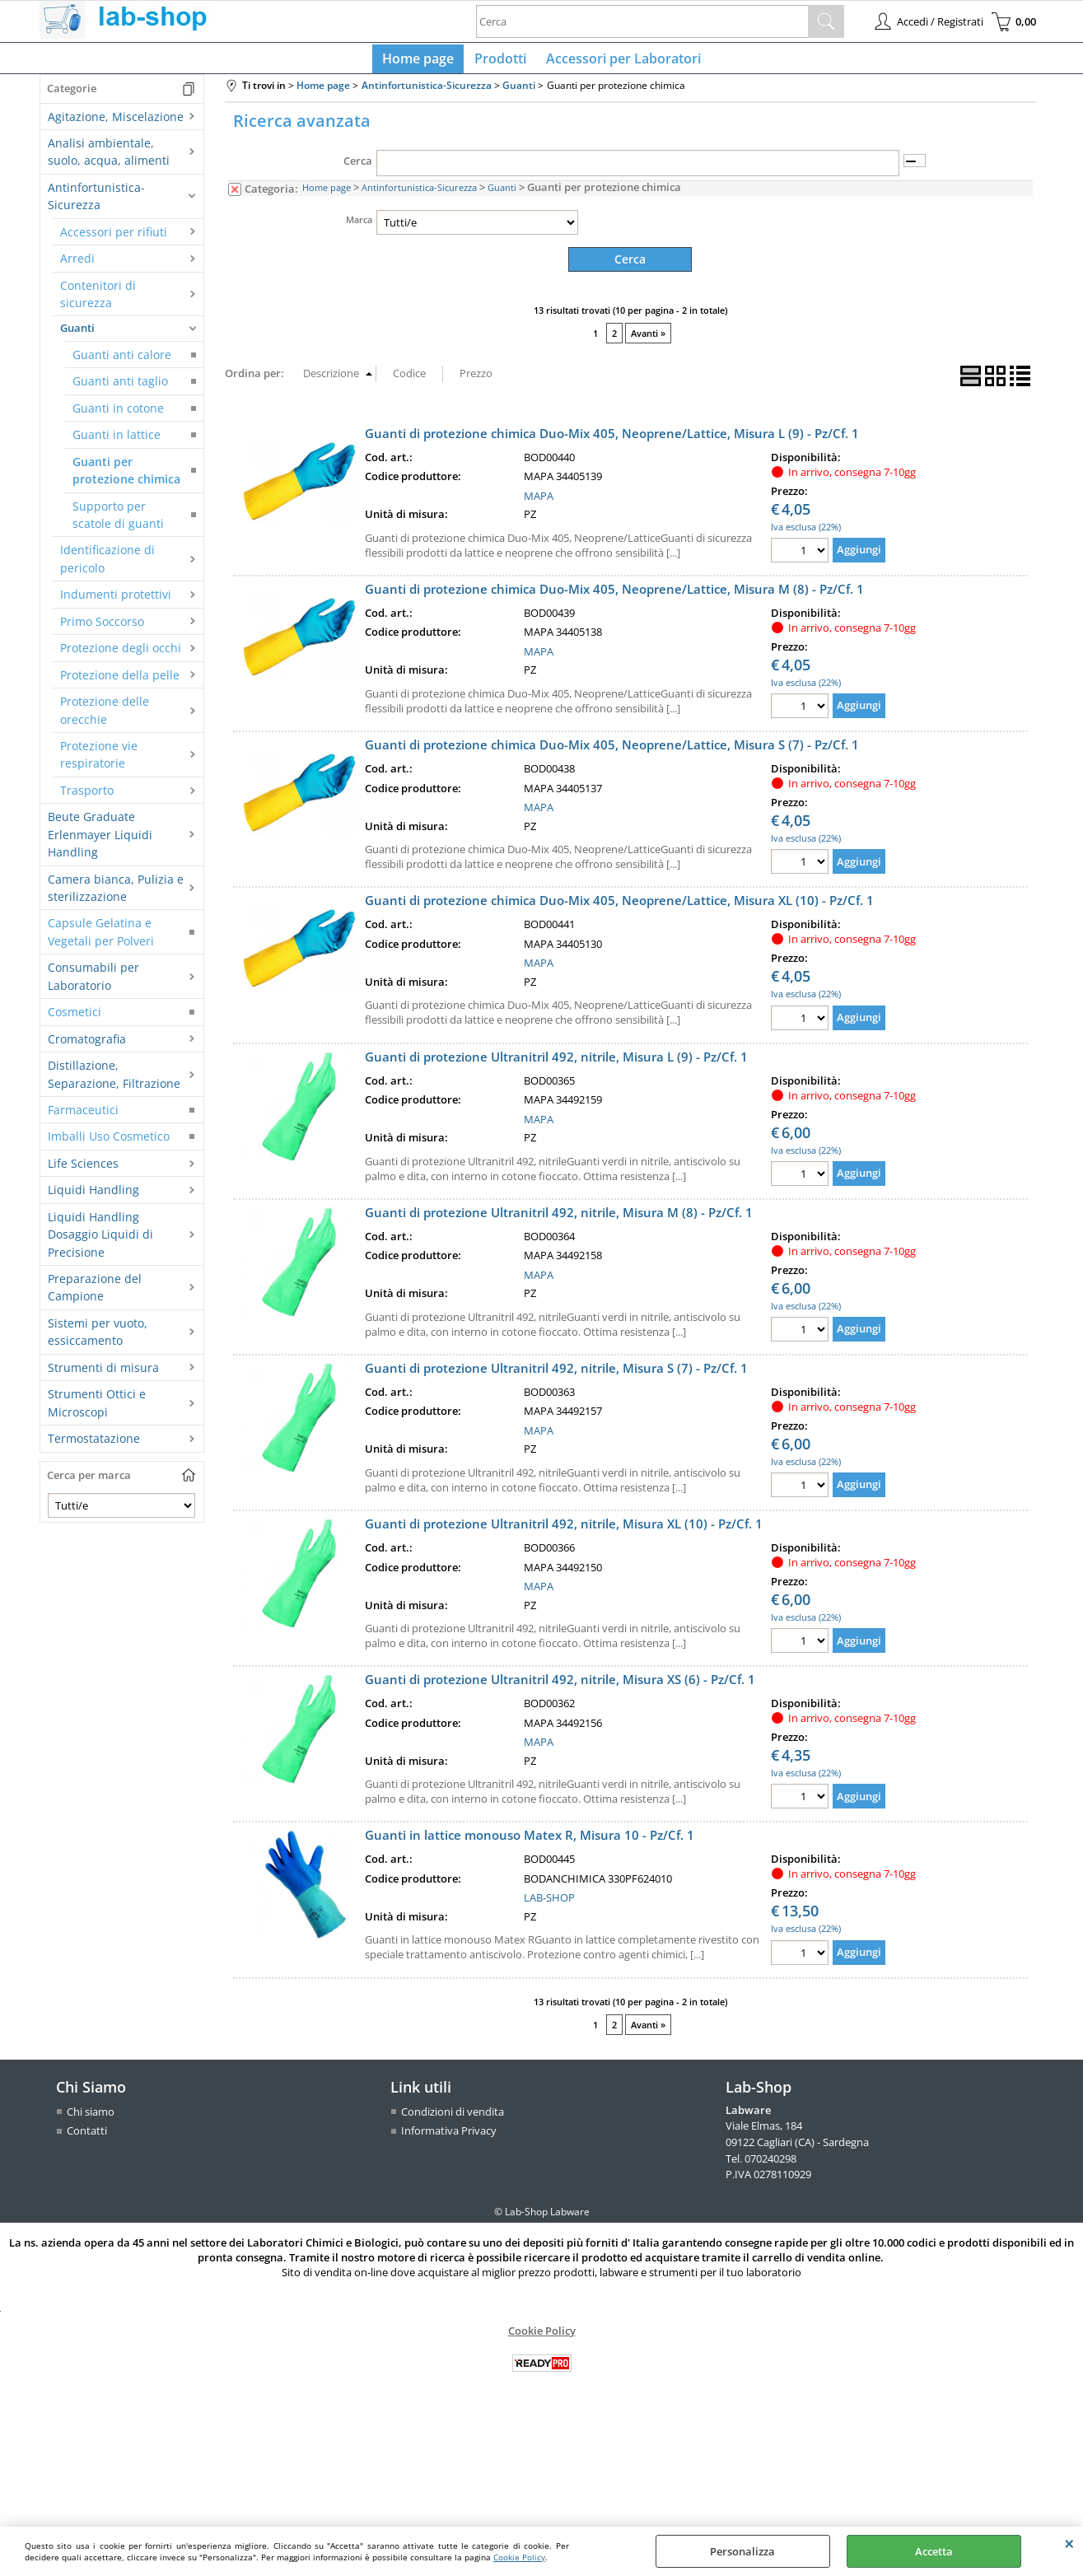 This screenshot has height=2576, width=1083. What do you see at coordinates (934, 2551) in the screenshot?
I see `Accetta` at bounding box center [934, 2551].